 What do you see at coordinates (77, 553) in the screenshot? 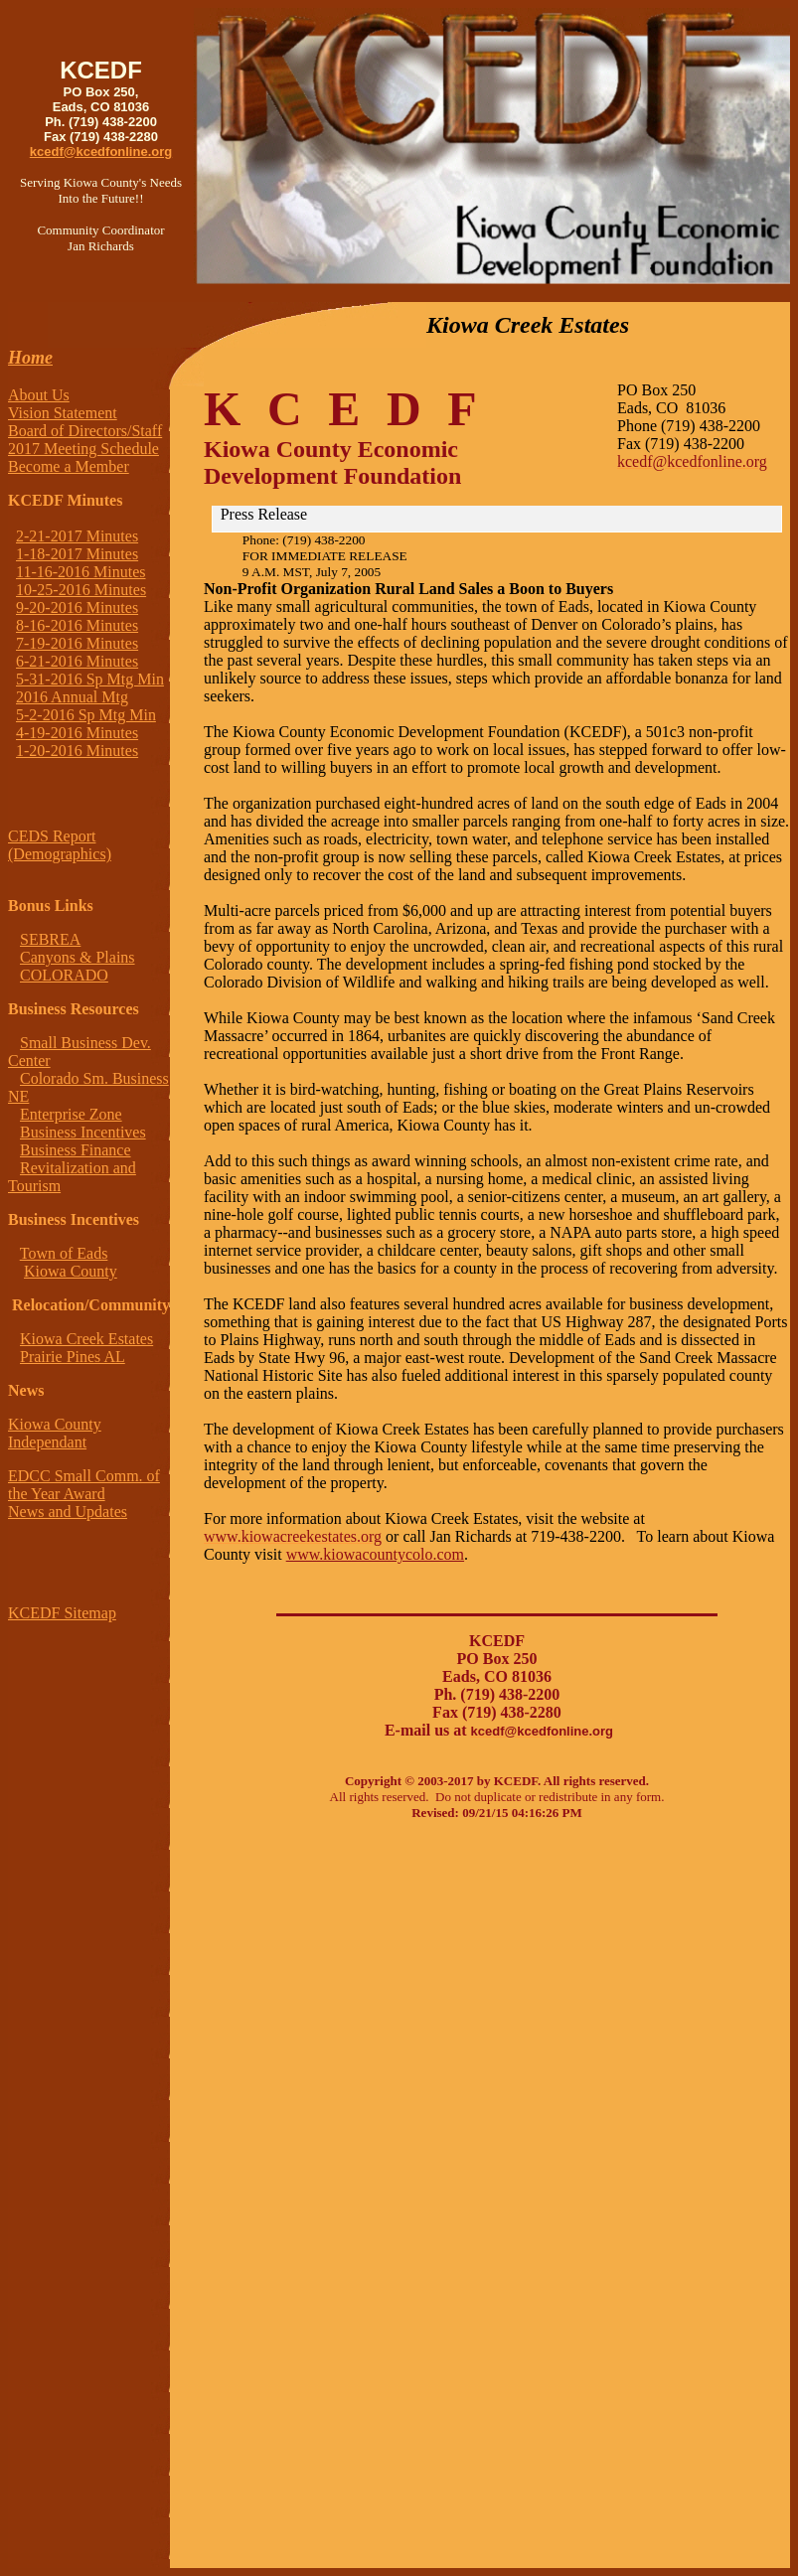
I see `1-18-2017 Minutes` at bounding box center [77, 553].